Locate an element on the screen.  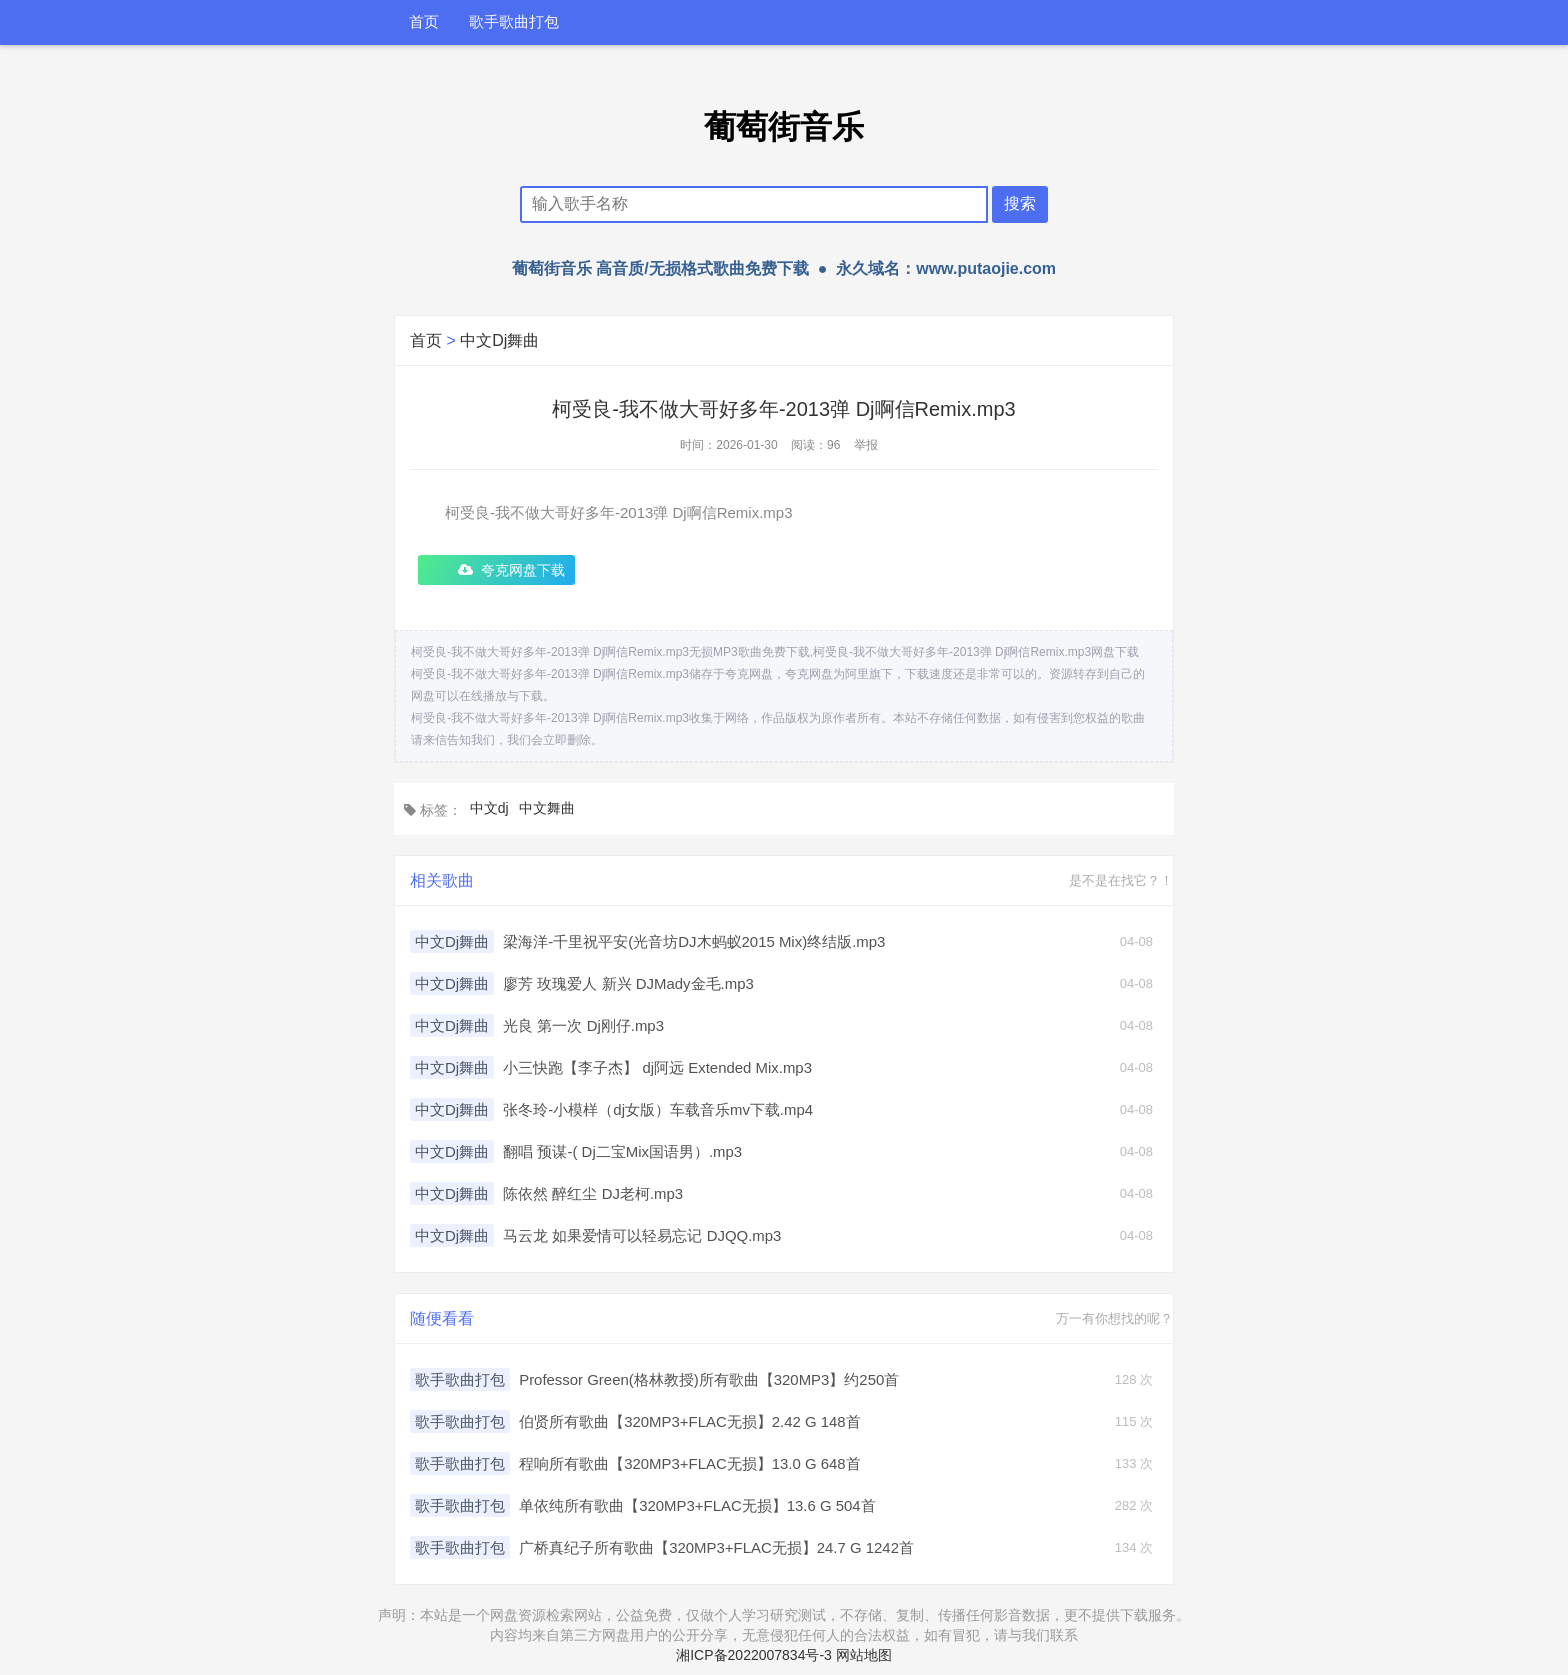
歌手歌曲打包 is located at coordinates (514, 22).